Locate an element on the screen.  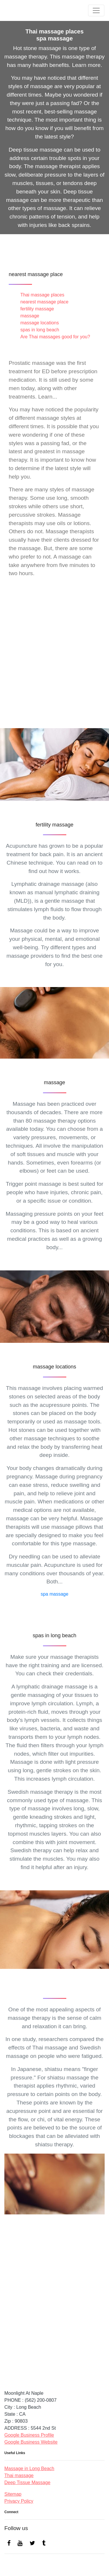
Massage in Long Beach is located at coordinates (29, 2468).